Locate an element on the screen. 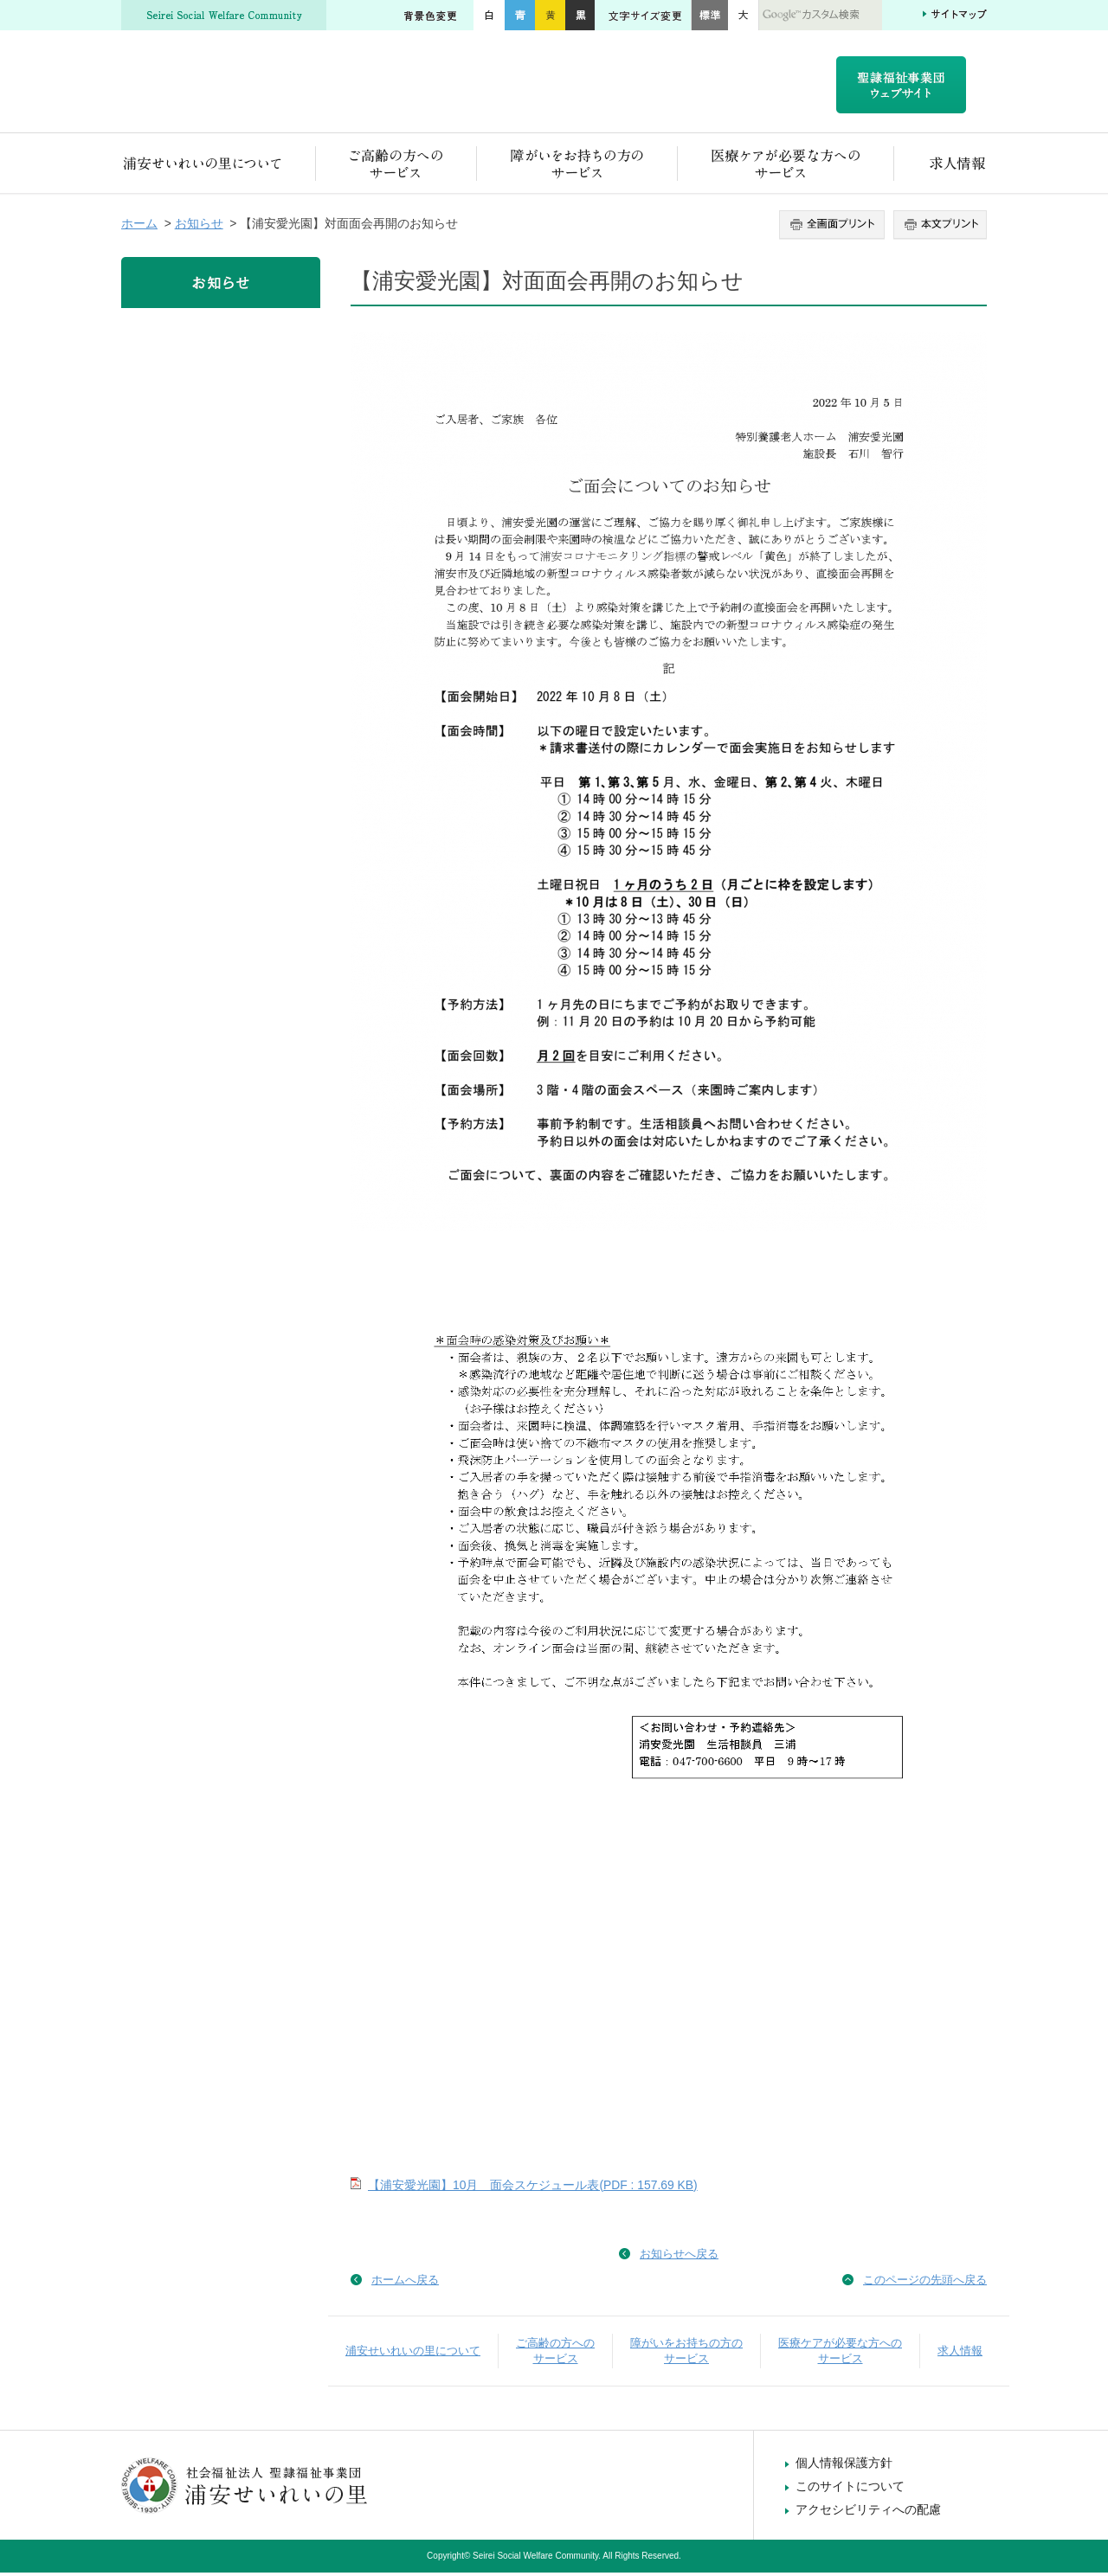 This screenshot has height=2576, width=1108. アクセシビリティへの配慮 is located at coordinates (868, 2513).